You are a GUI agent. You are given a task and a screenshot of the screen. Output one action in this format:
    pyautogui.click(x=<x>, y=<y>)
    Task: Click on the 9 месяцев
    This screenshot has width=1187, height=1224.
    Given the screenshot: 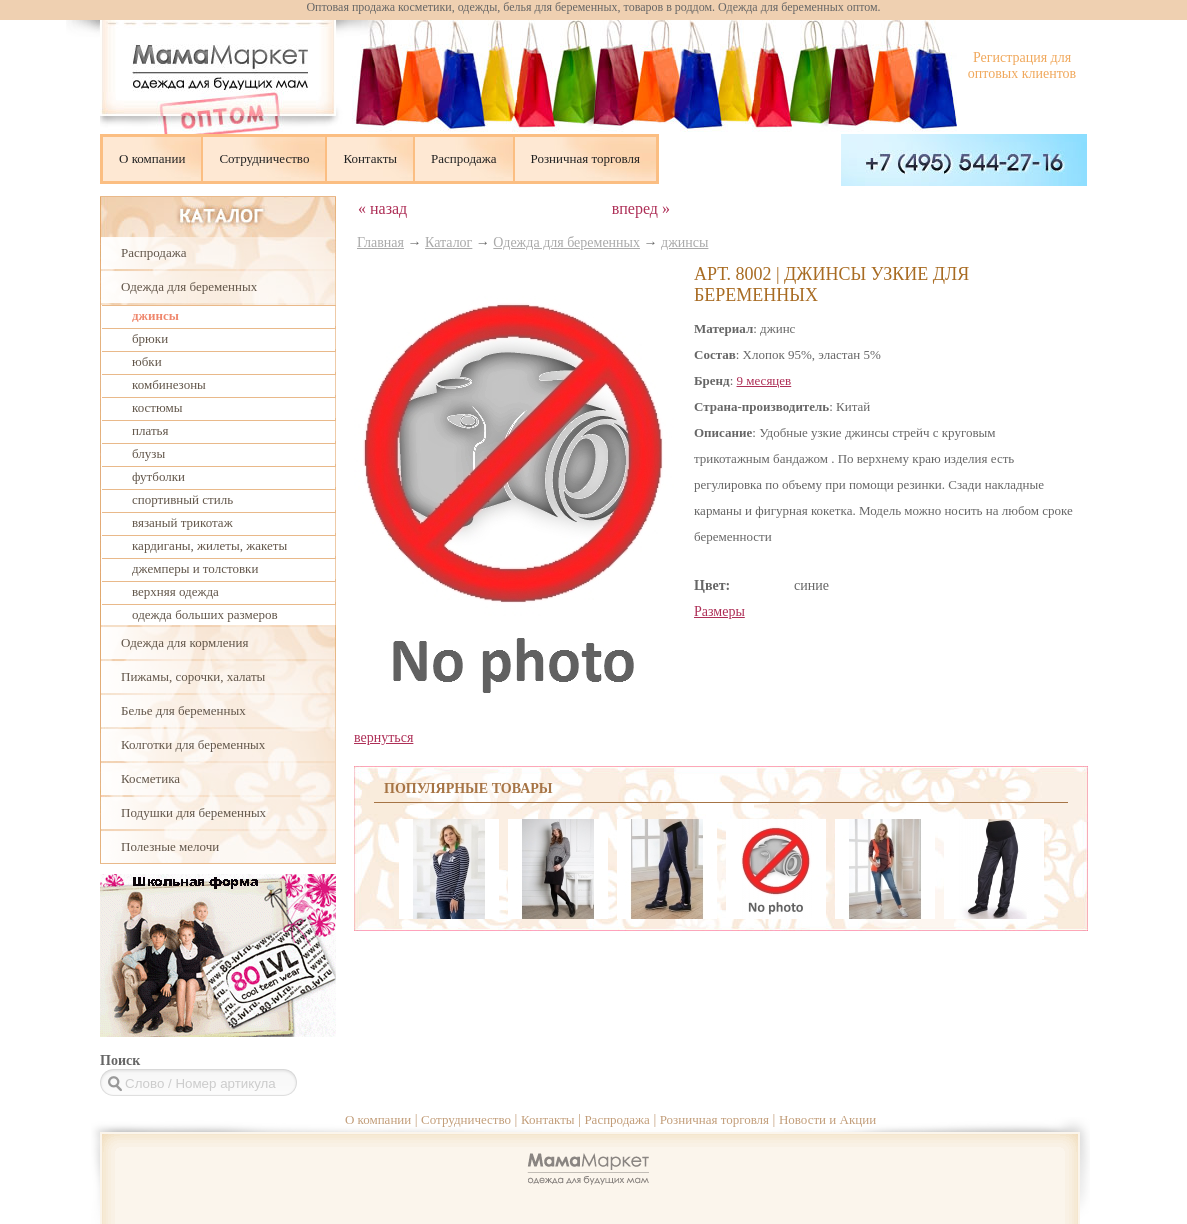 What is the action you would take?
    pyautogui.click(x=764, y=380)
    